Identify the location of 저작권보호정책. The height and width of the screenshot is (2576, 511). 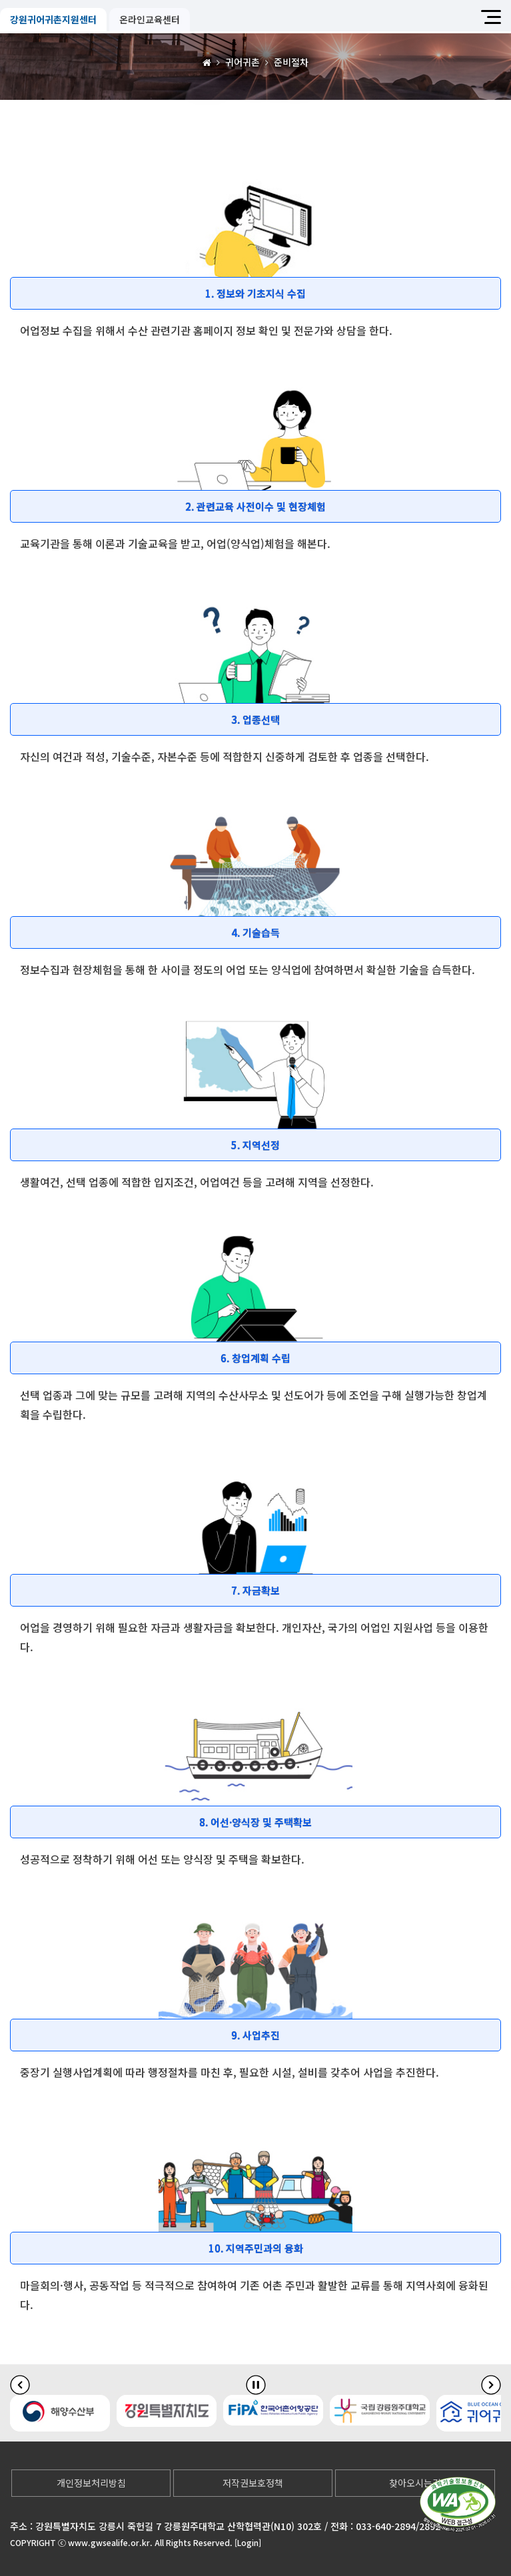
(253, 2482).